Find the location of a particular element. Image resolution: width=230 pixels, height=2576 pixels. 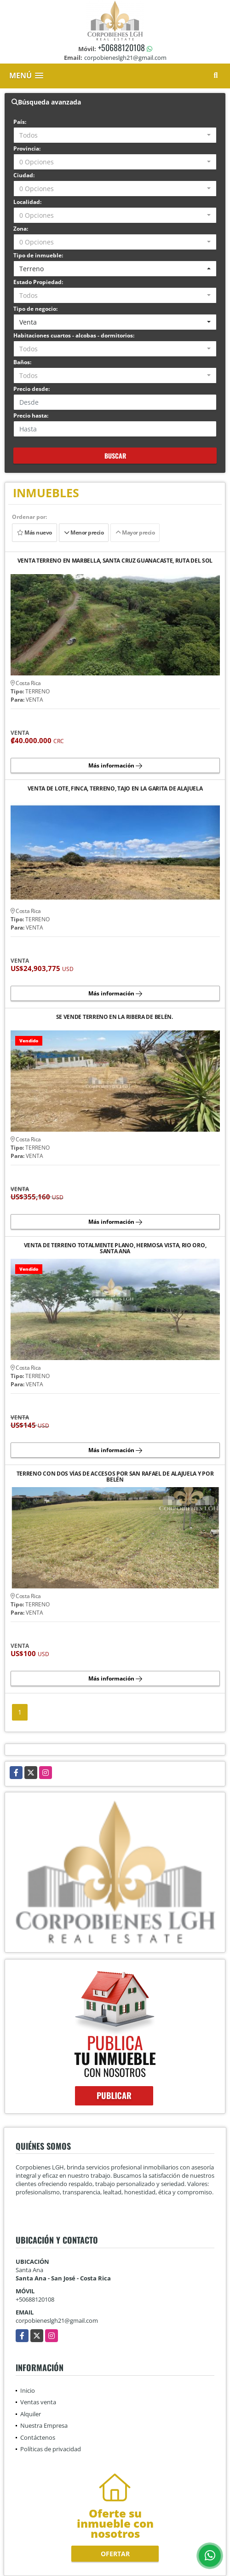

Tipo de inmueble: is located at coordinates (38, 255).